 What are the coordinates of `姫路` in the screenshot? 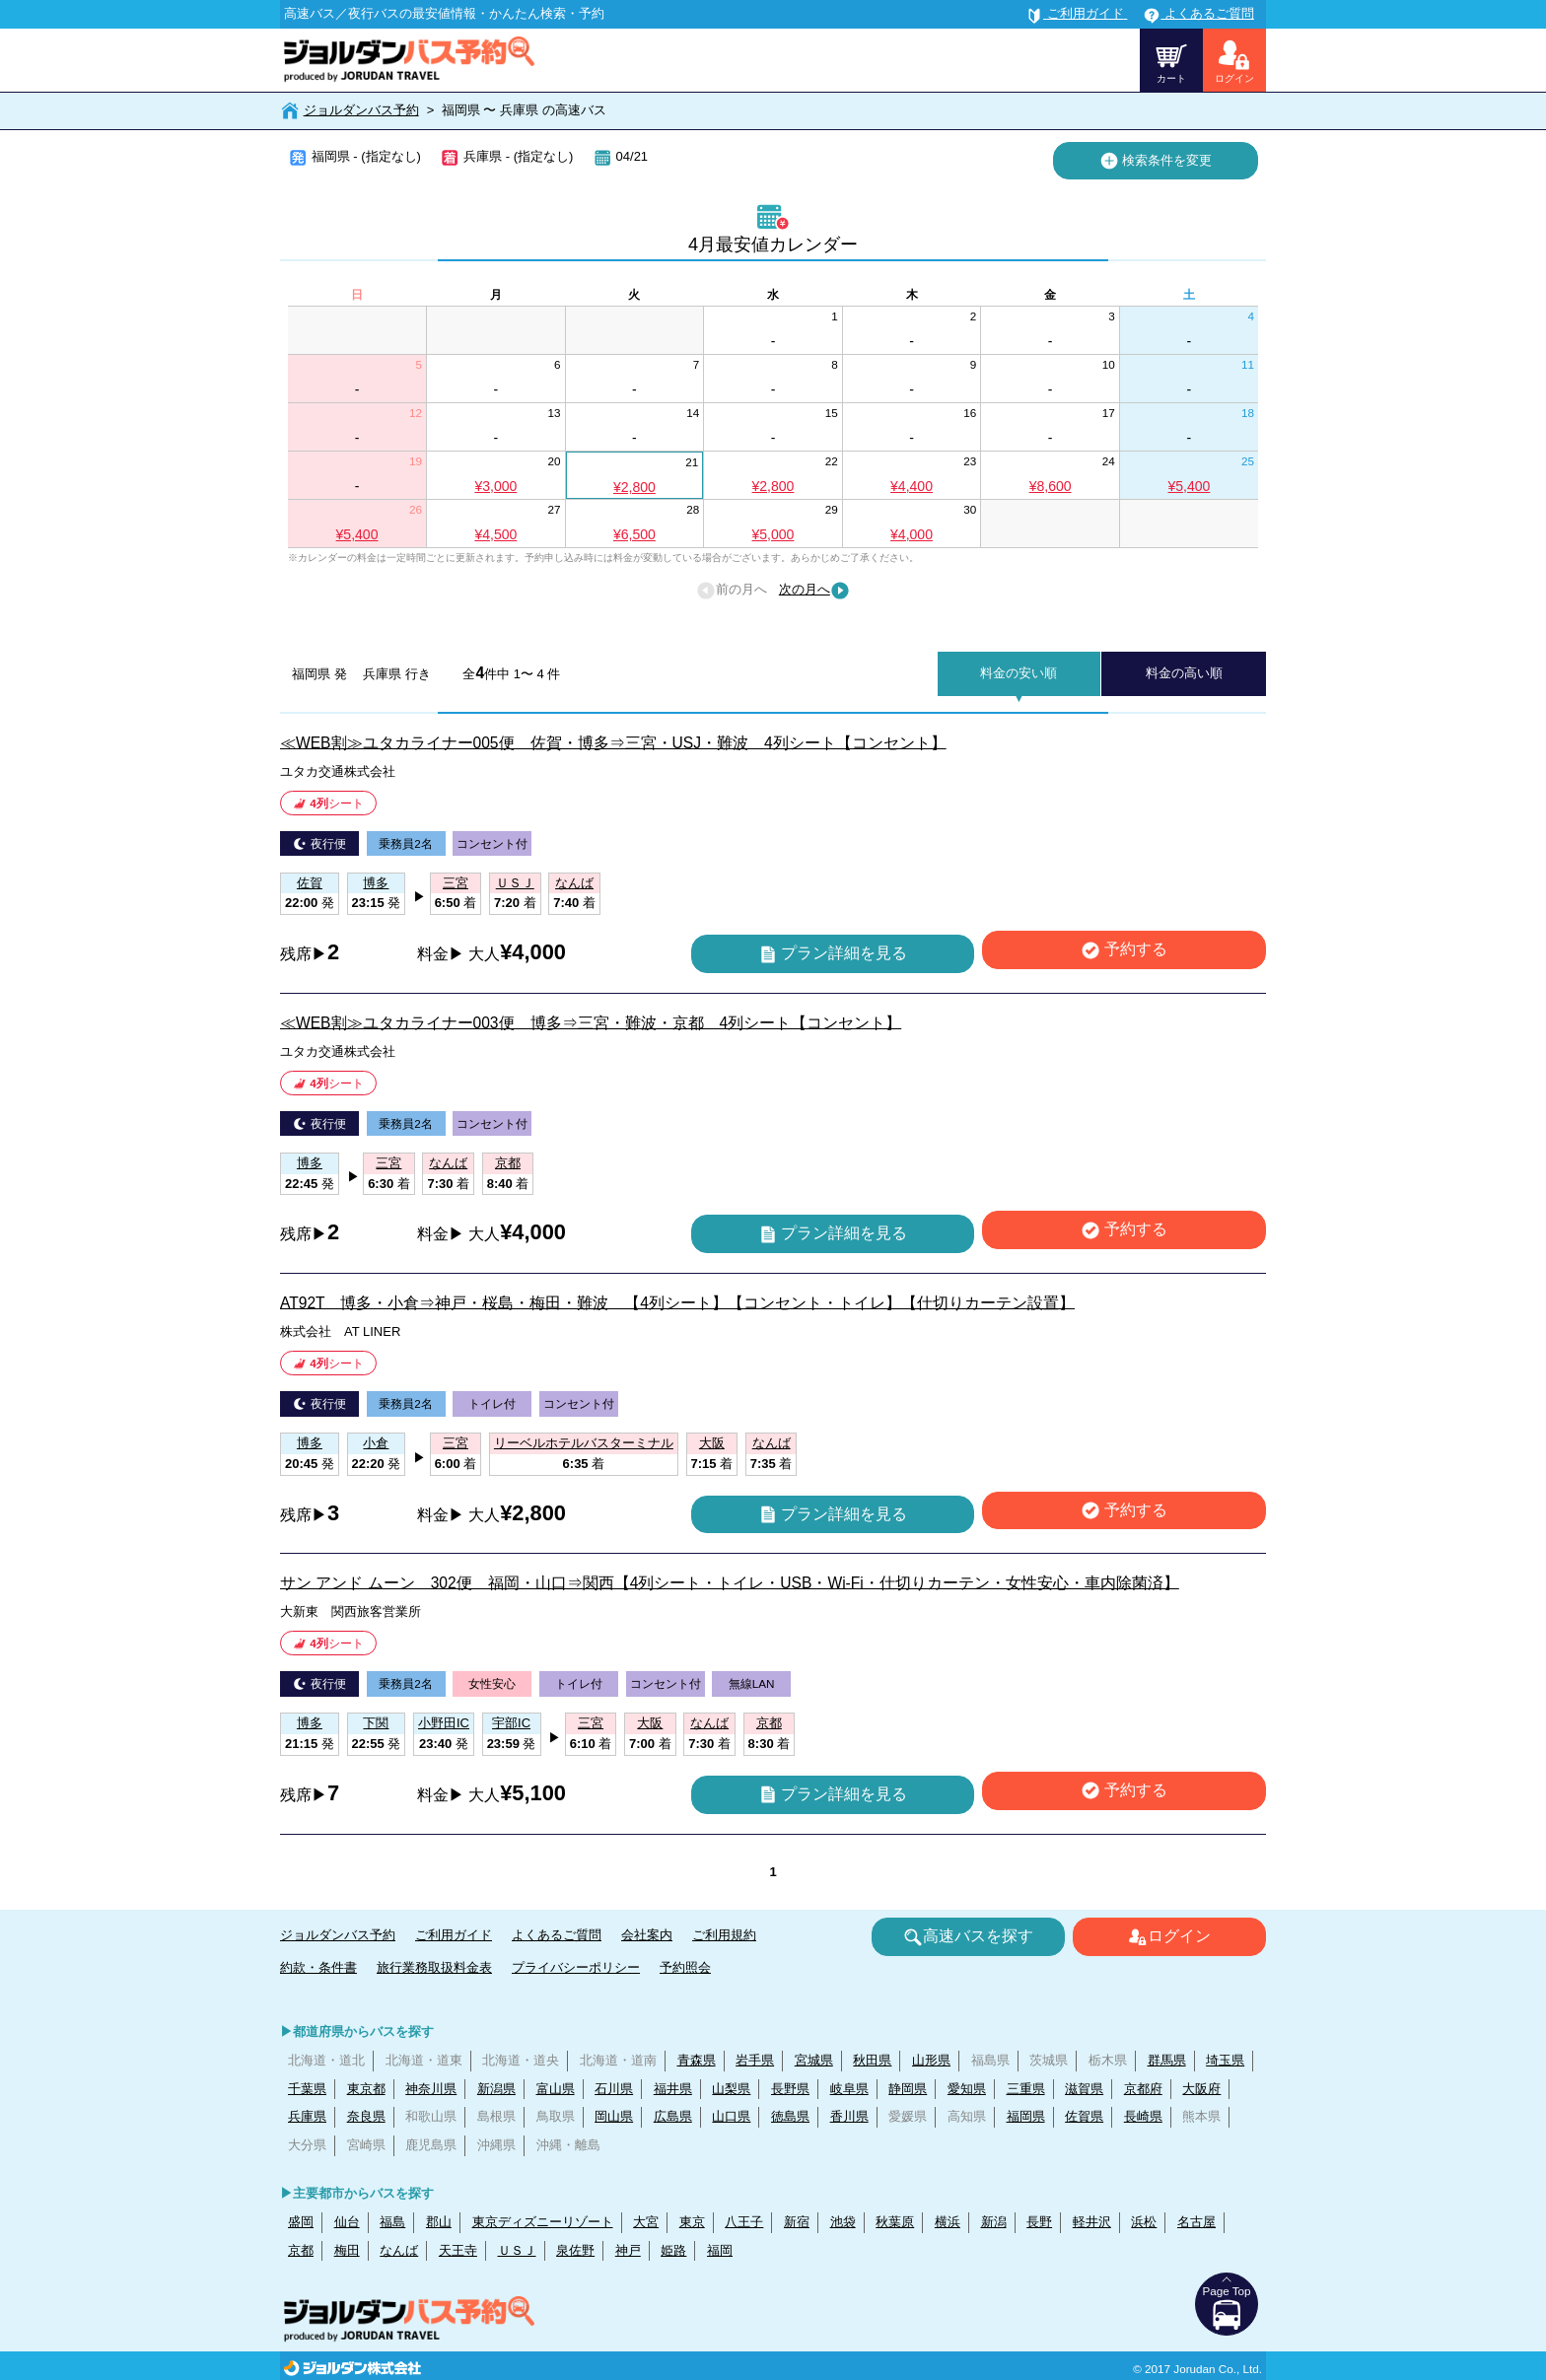 It's located at (673, 2250).